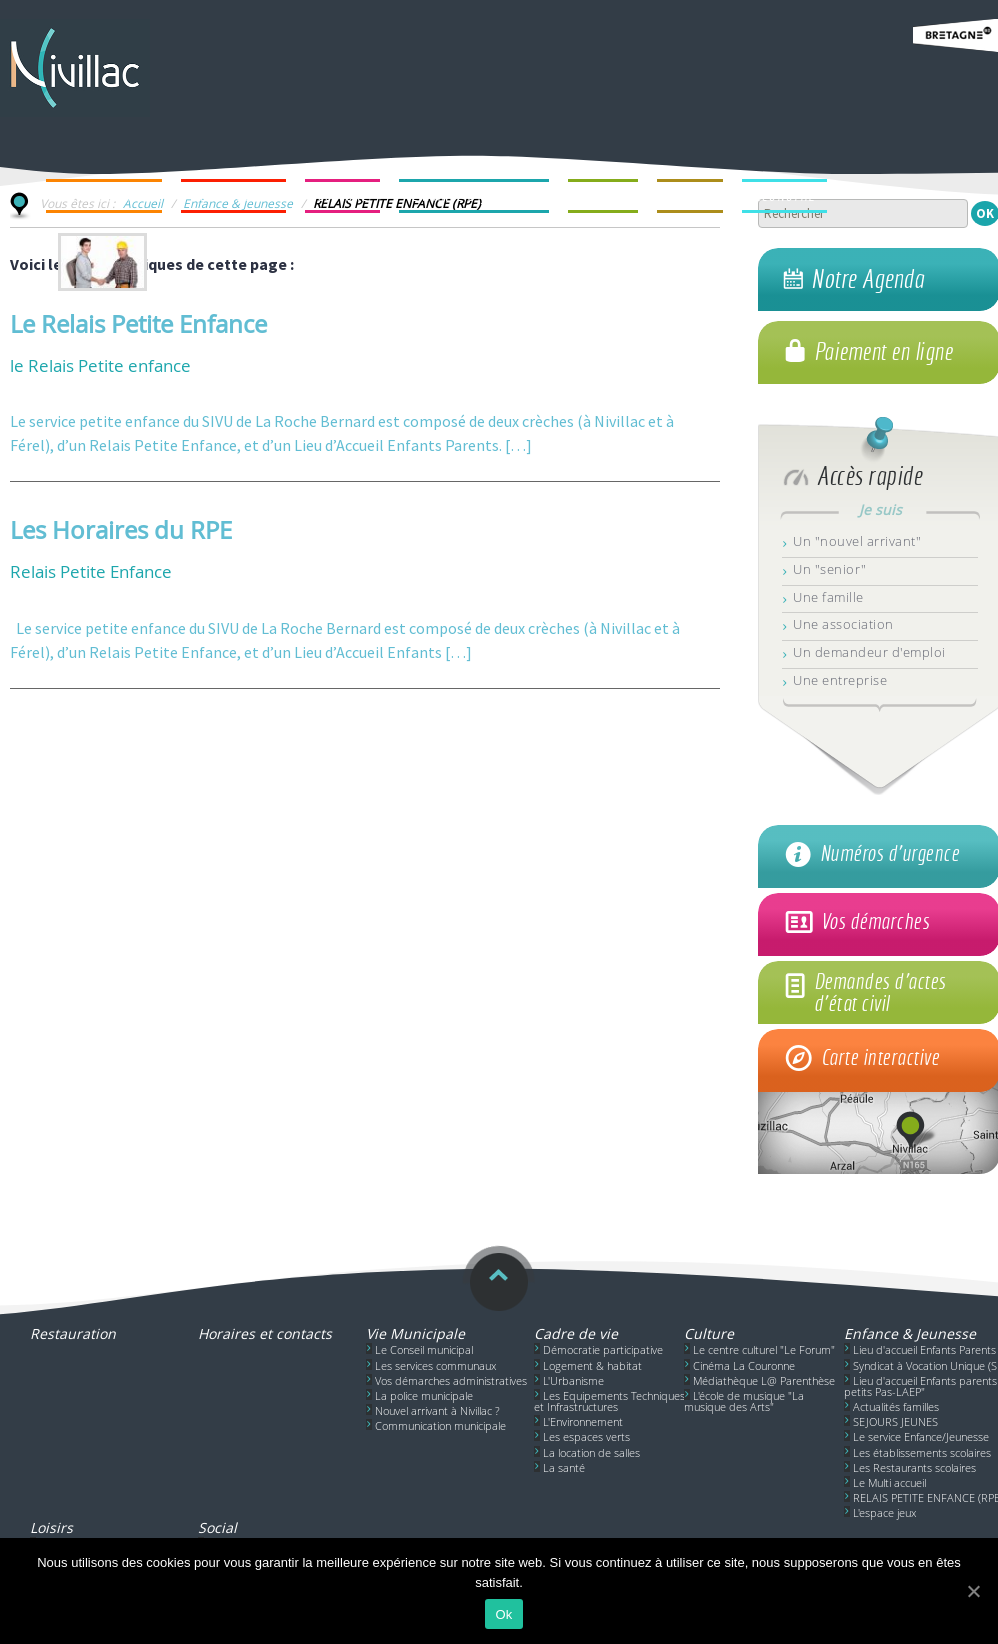  What do you see at coordinates (973, 1591) in the screenshot?
I see `[Ok]` at bounding box center [973, 1591].